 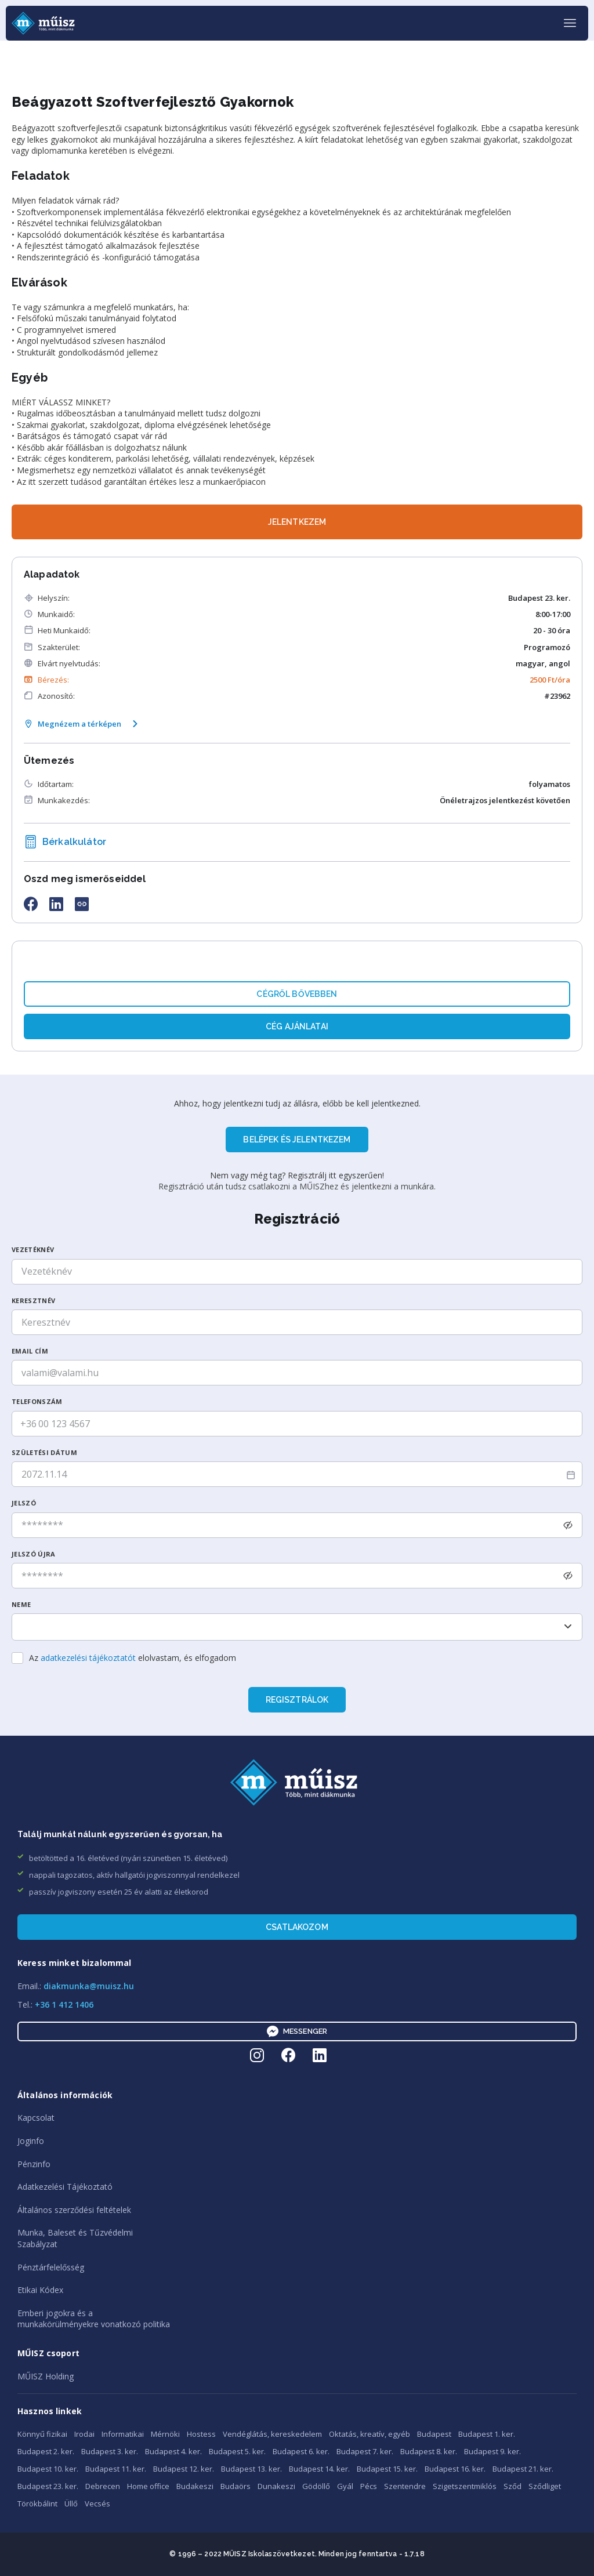 I want to click on Emberi jogokra és amunkakörülményekre vonatkozó politika, so click(x=93, y=2318).